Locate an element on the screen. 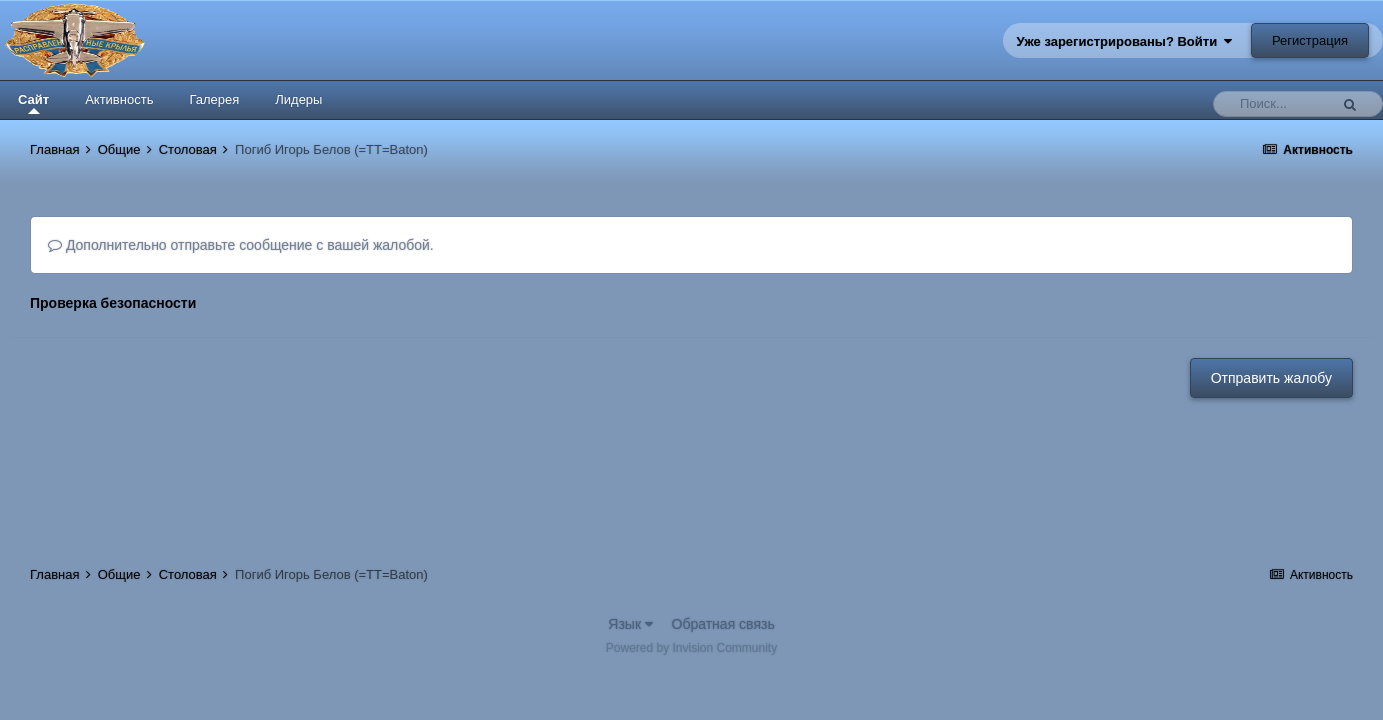 The width and height of the screenshot is (1383, 720). Дополнительно отправьте сообщение с вашей жалобой. is located at coordinates (241, 245).